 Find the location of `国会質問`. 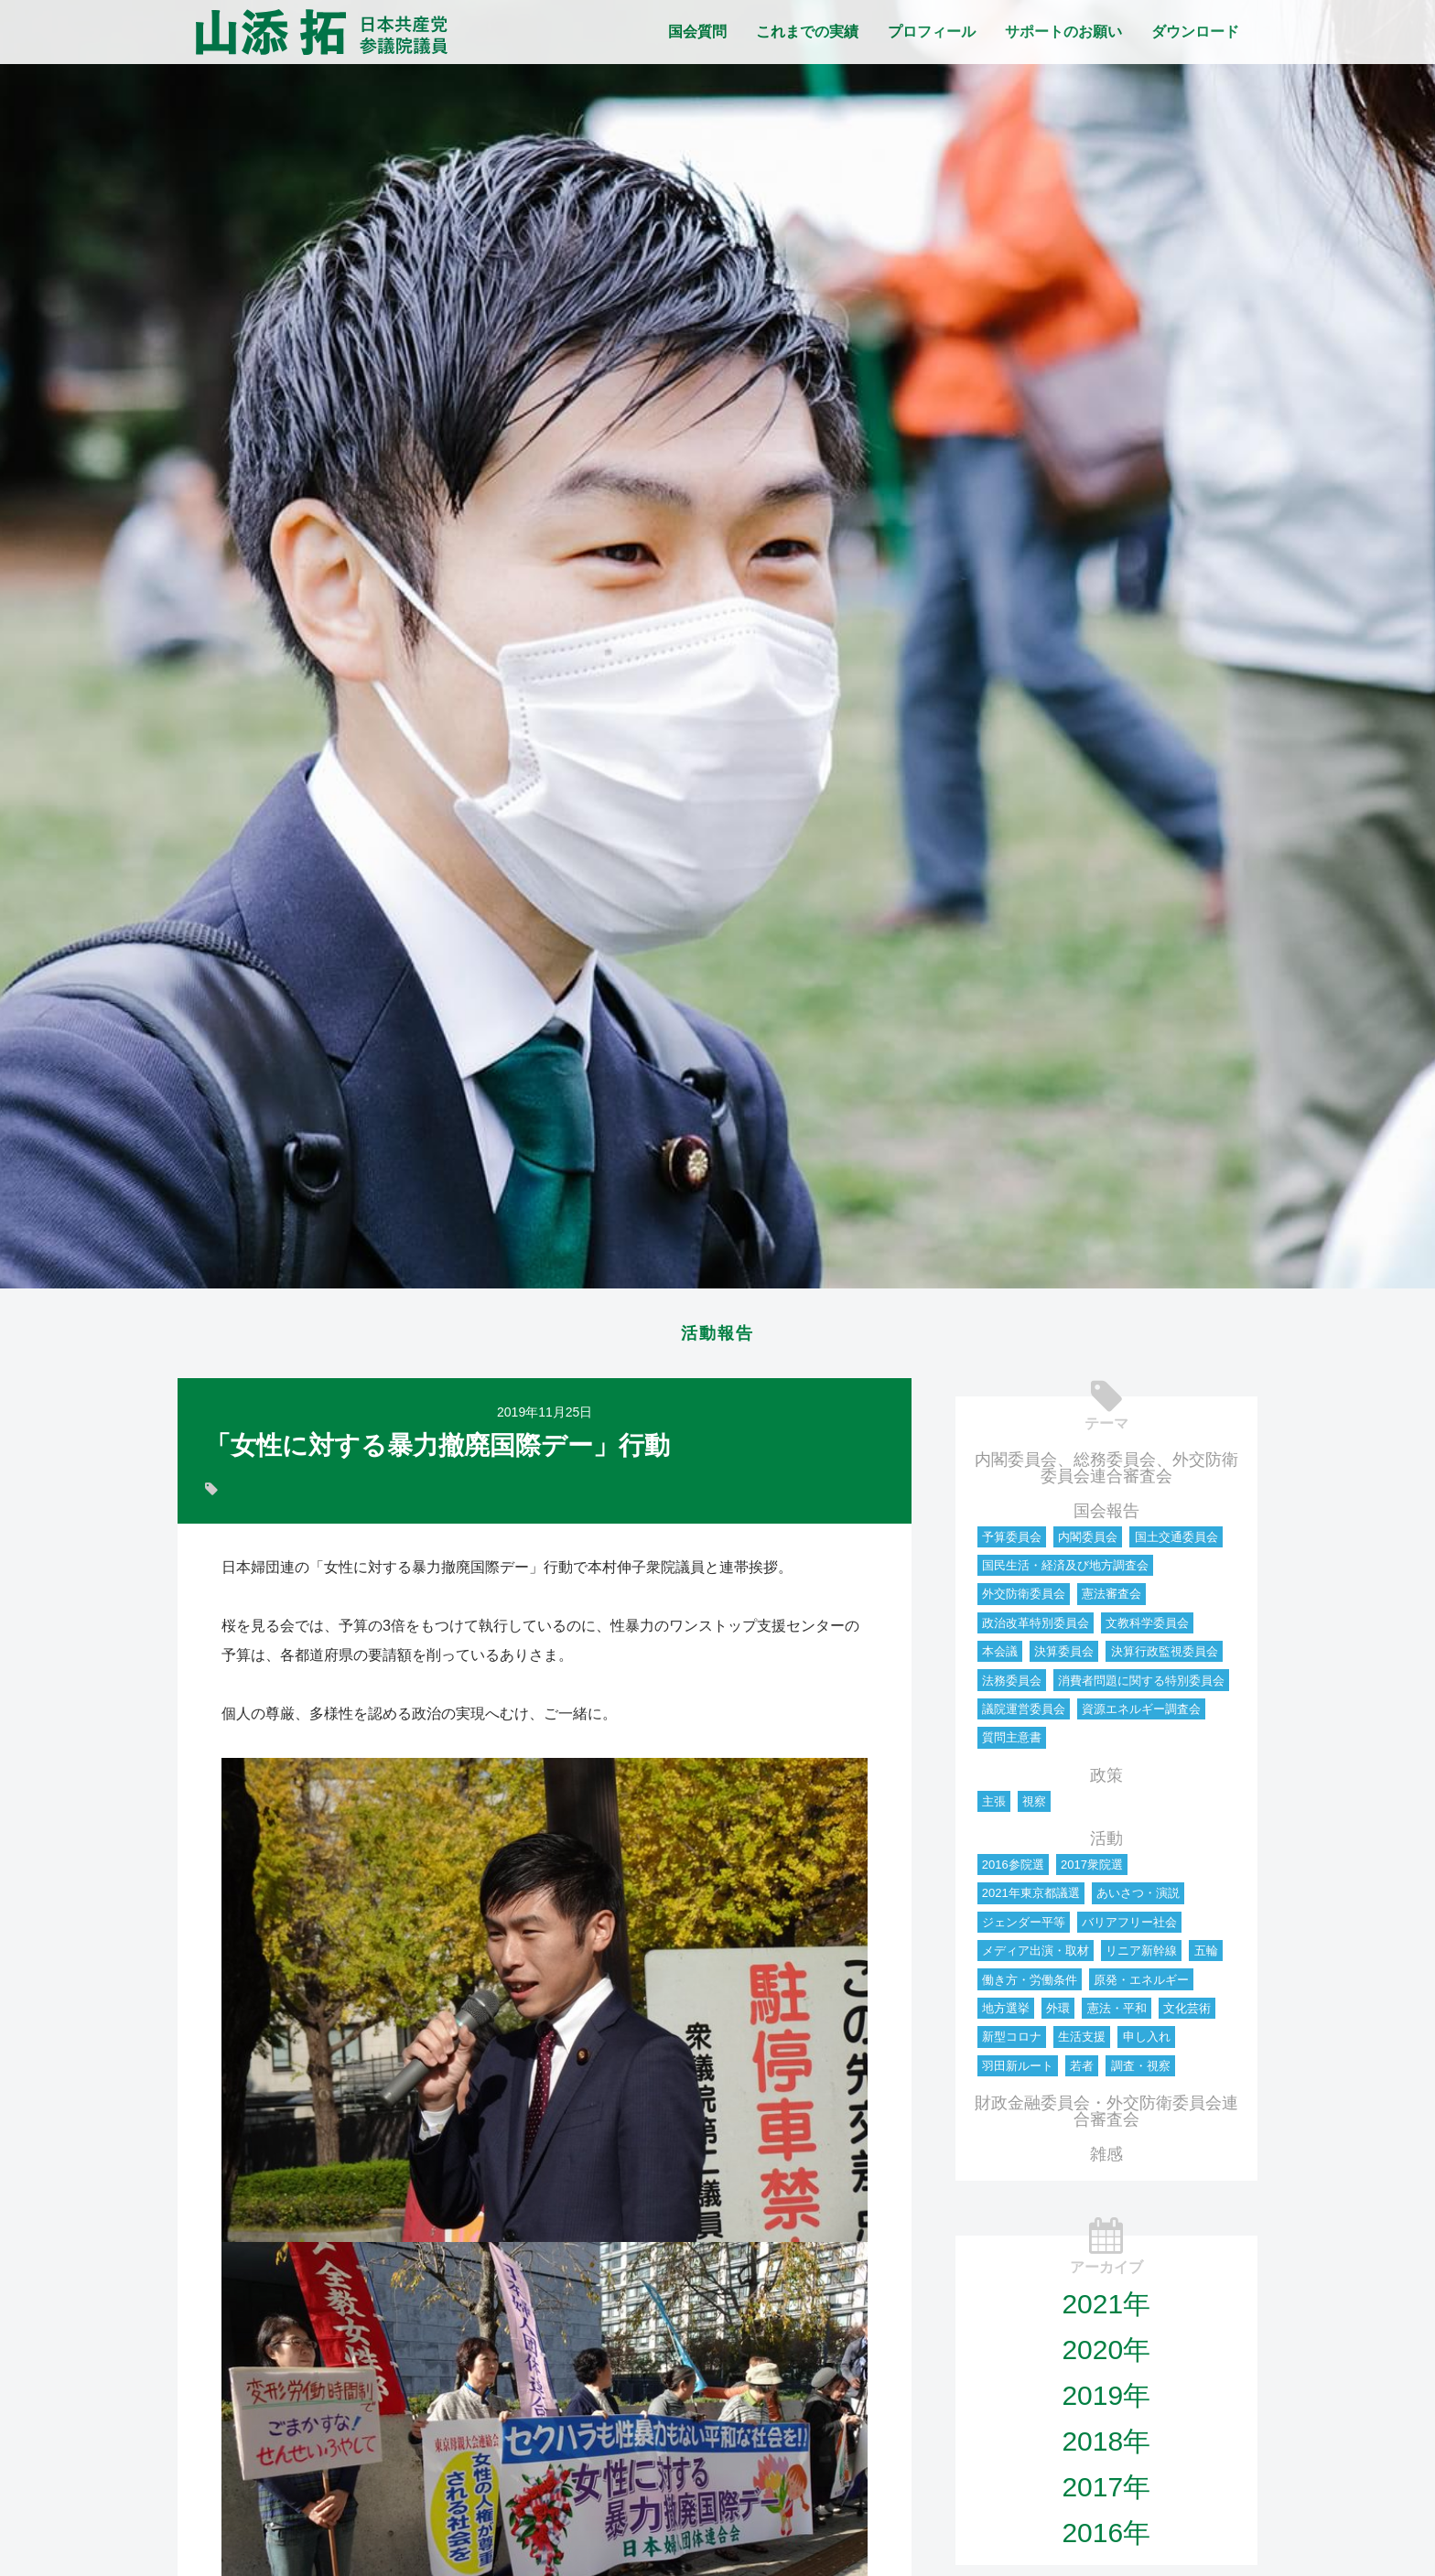

国会質問 is located at coordinates (697, 31).